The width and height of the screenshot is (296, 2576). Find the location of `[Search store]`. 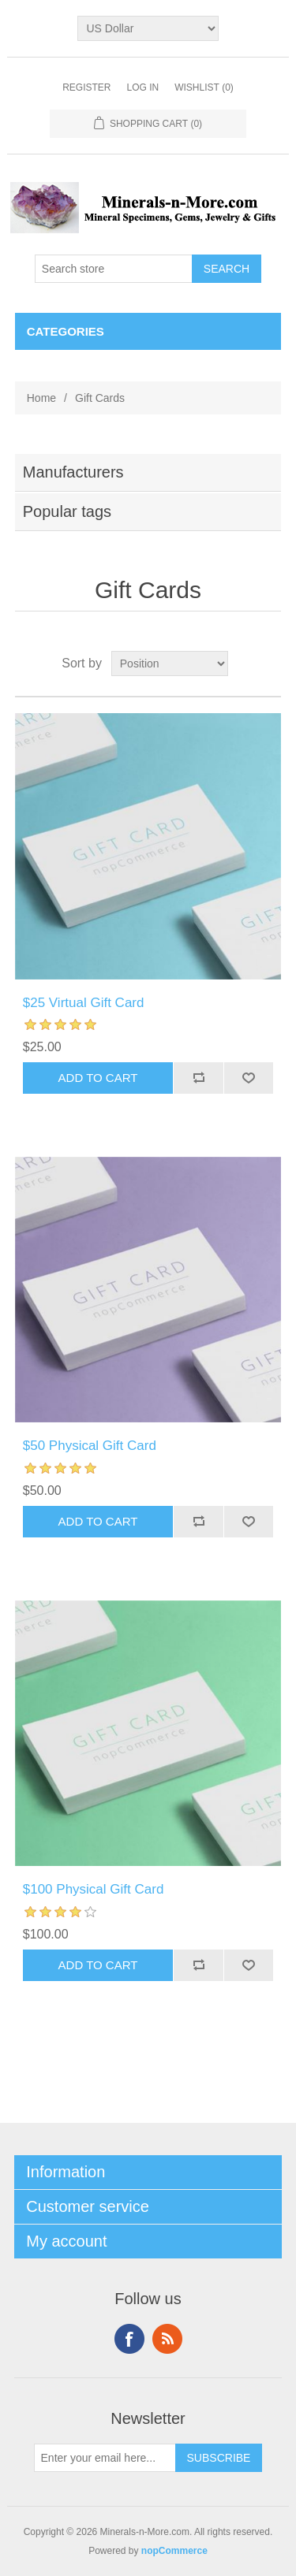

[Search store] is located at coordinates (114, 269).